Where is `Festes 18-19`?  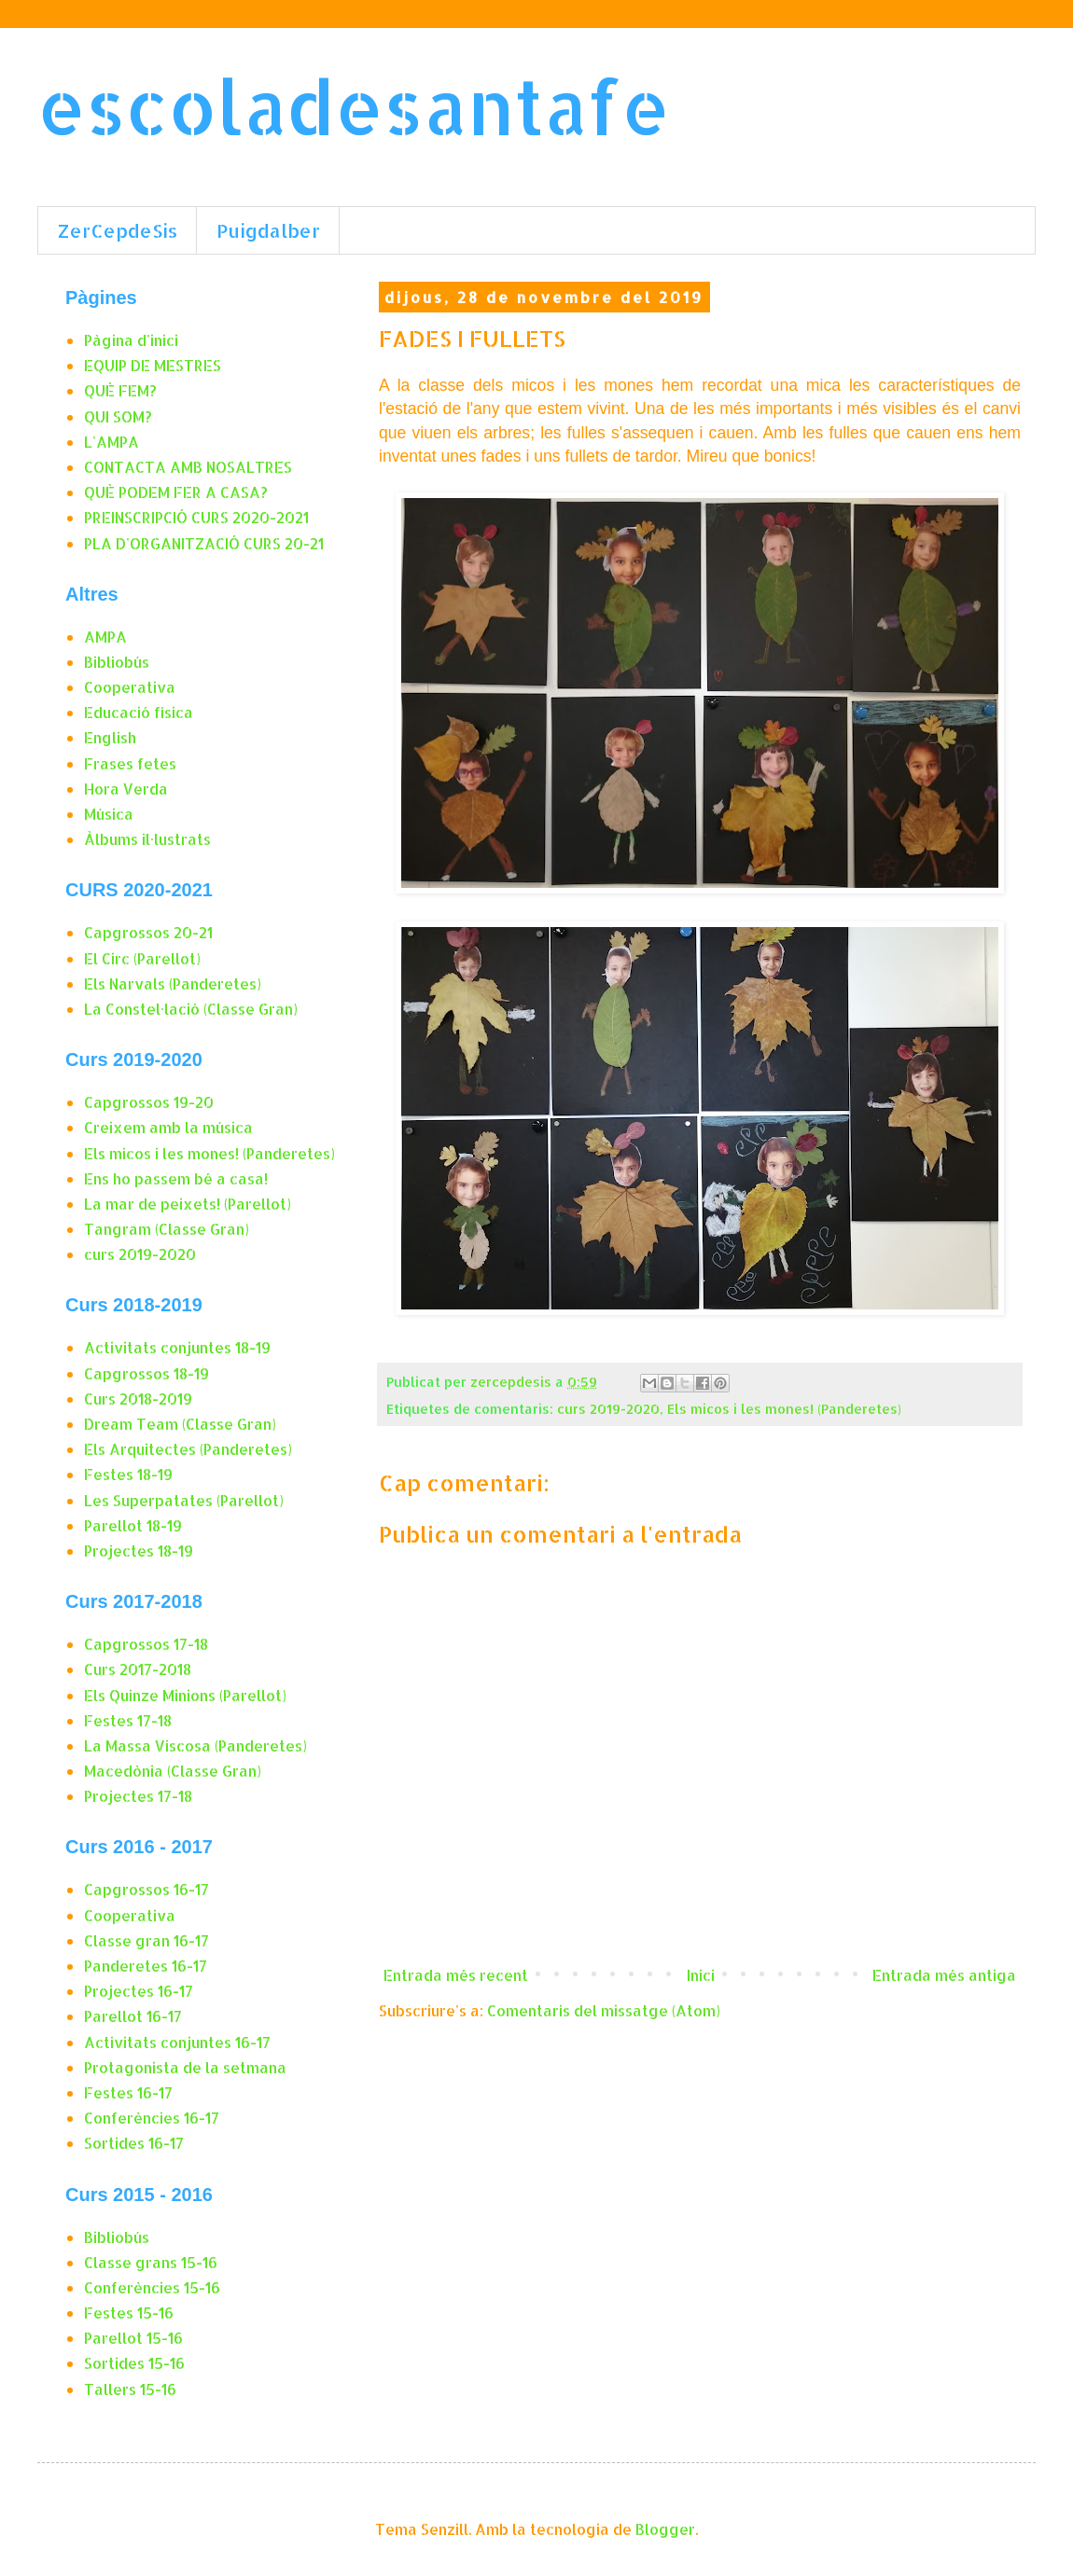
Festes 18-19 is located at coordinates (128, 1474).